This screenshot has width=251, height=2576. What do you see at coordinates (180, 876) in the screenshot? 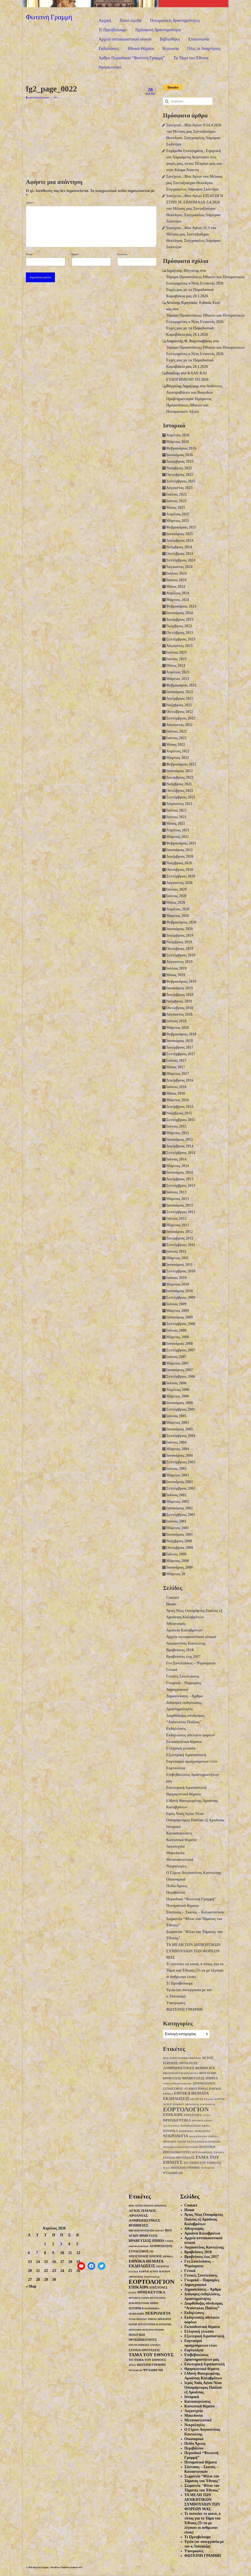
I see `Σεπτέμβριος 2020` at bounding box center [180, 876].